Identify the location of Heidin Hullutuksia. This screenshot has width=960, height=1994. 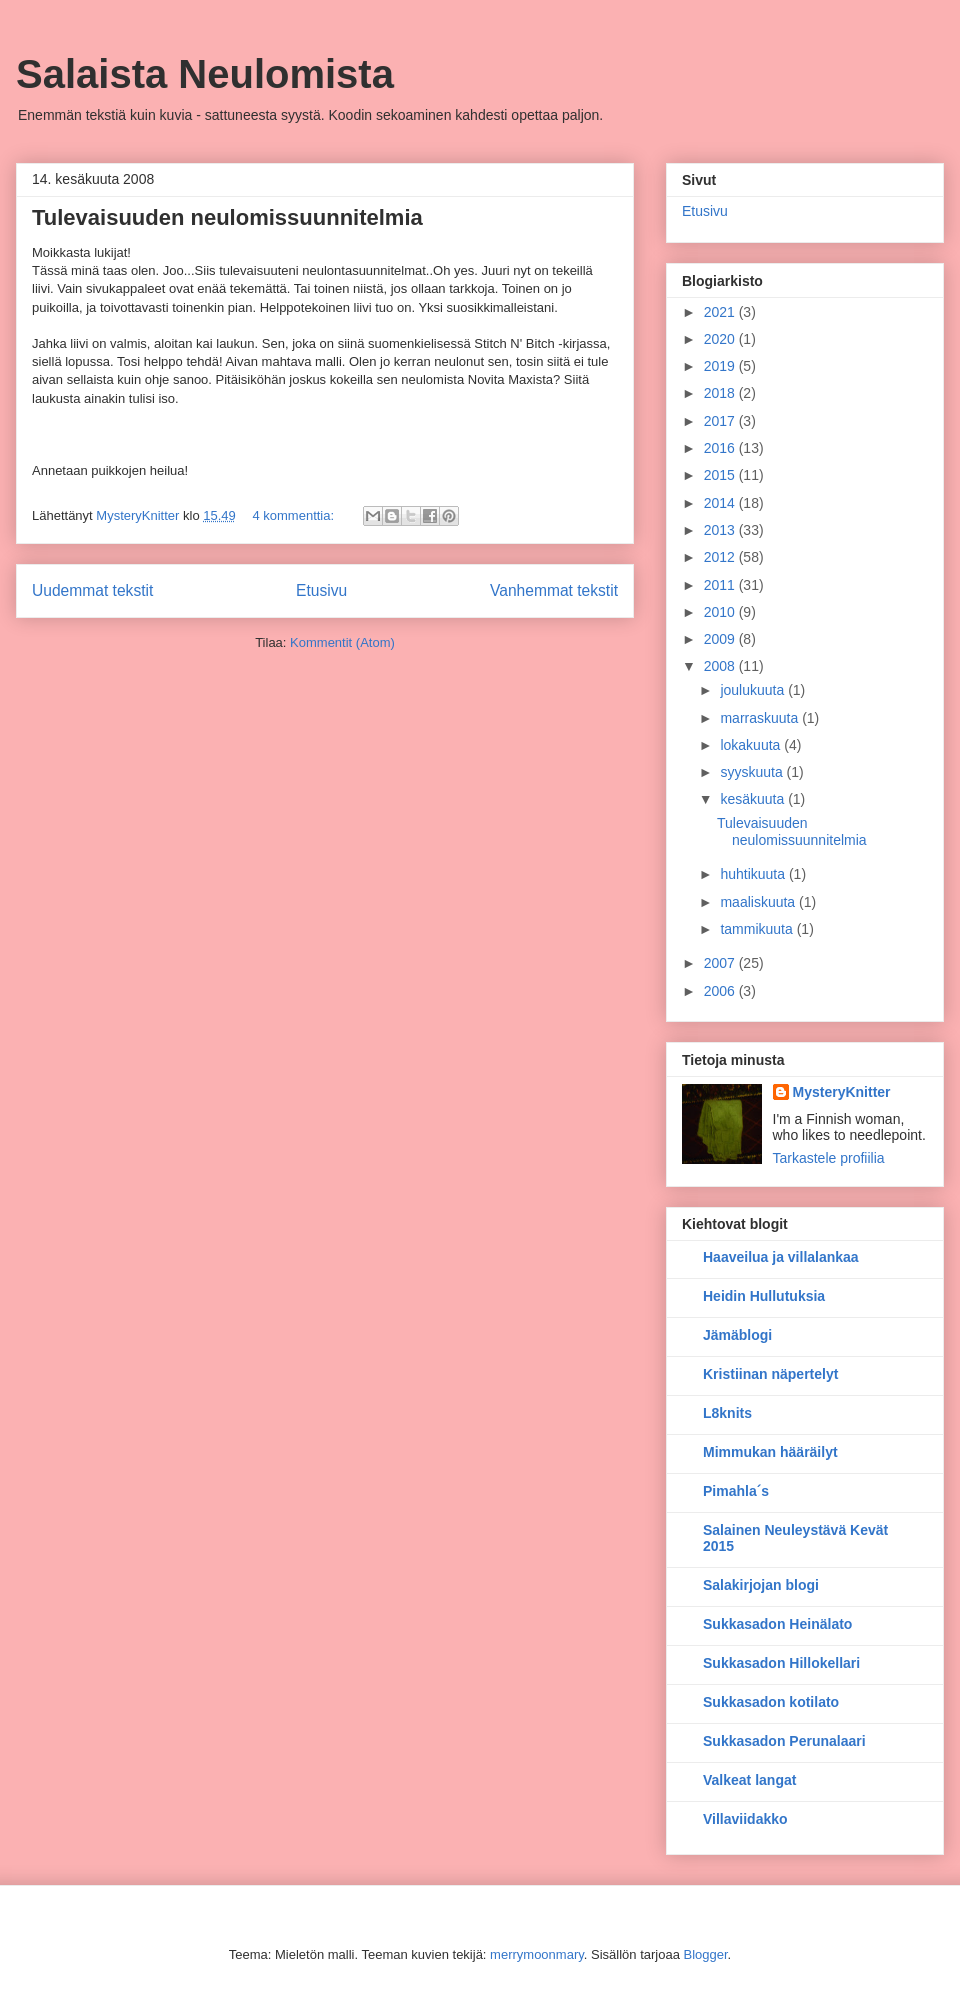
(764, 1296).